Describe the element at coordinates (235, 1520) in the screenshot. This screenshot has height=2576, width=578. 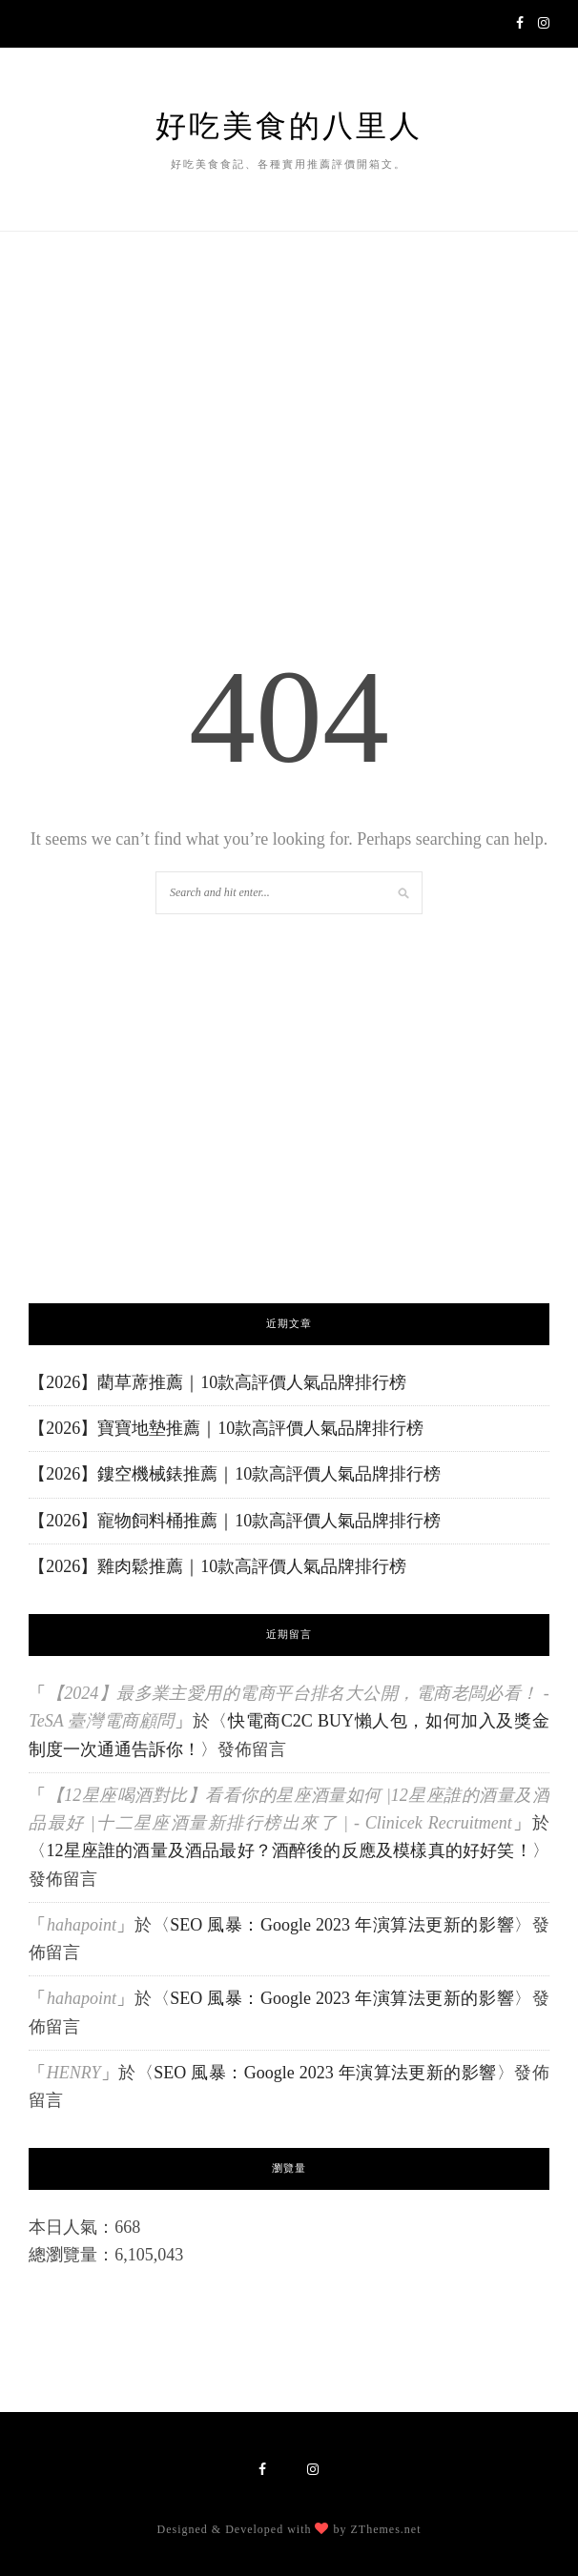
I see `【2026】寵物飼料桶推薦｜10款高評價人氣品牌排行榜` at that location.